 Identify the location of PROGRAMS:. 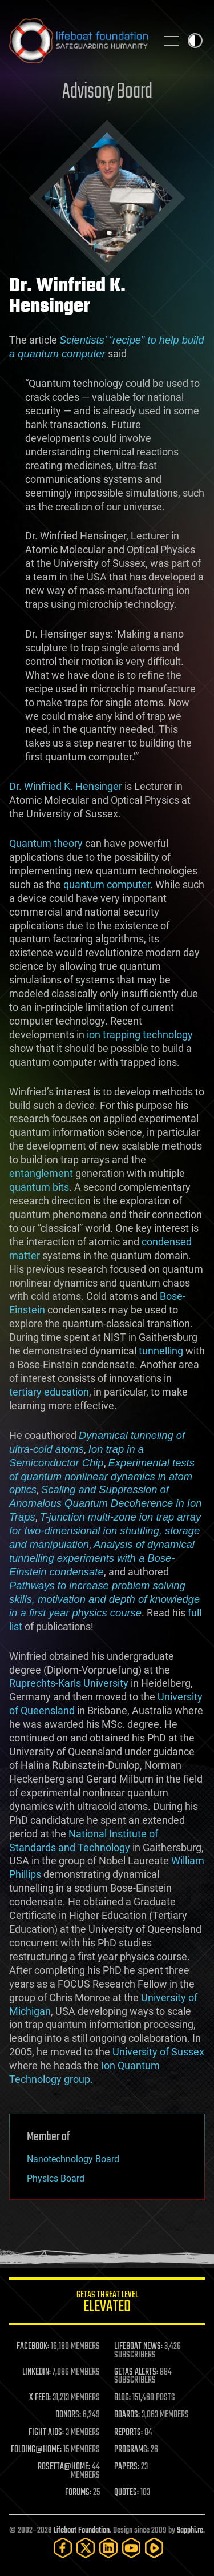
(131, 2449).